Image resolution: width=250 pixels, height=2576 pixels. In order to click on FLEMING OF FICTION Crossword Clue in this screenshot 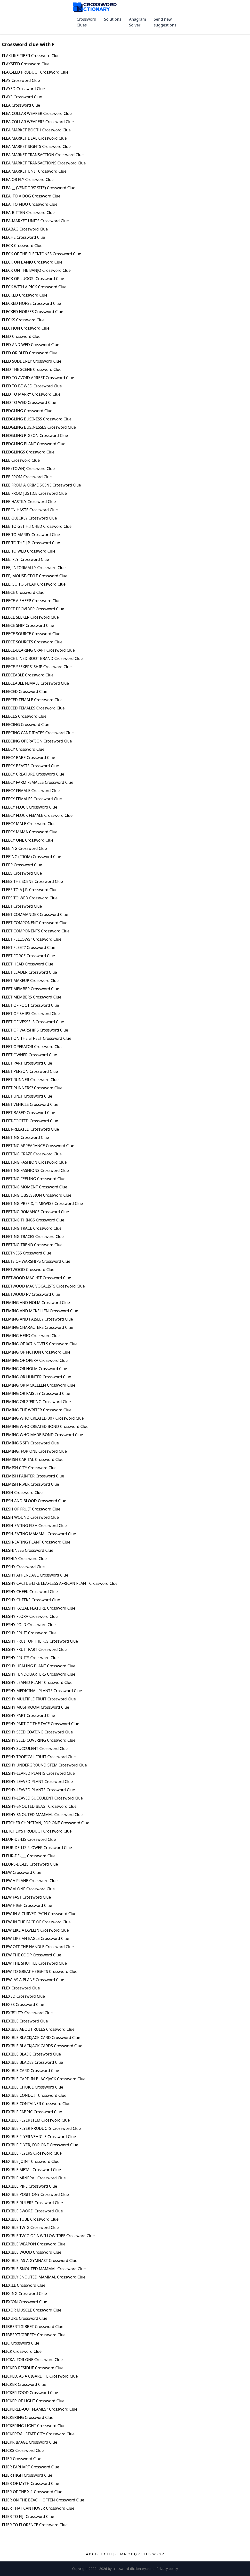, I will do `click(36, 1352)`.